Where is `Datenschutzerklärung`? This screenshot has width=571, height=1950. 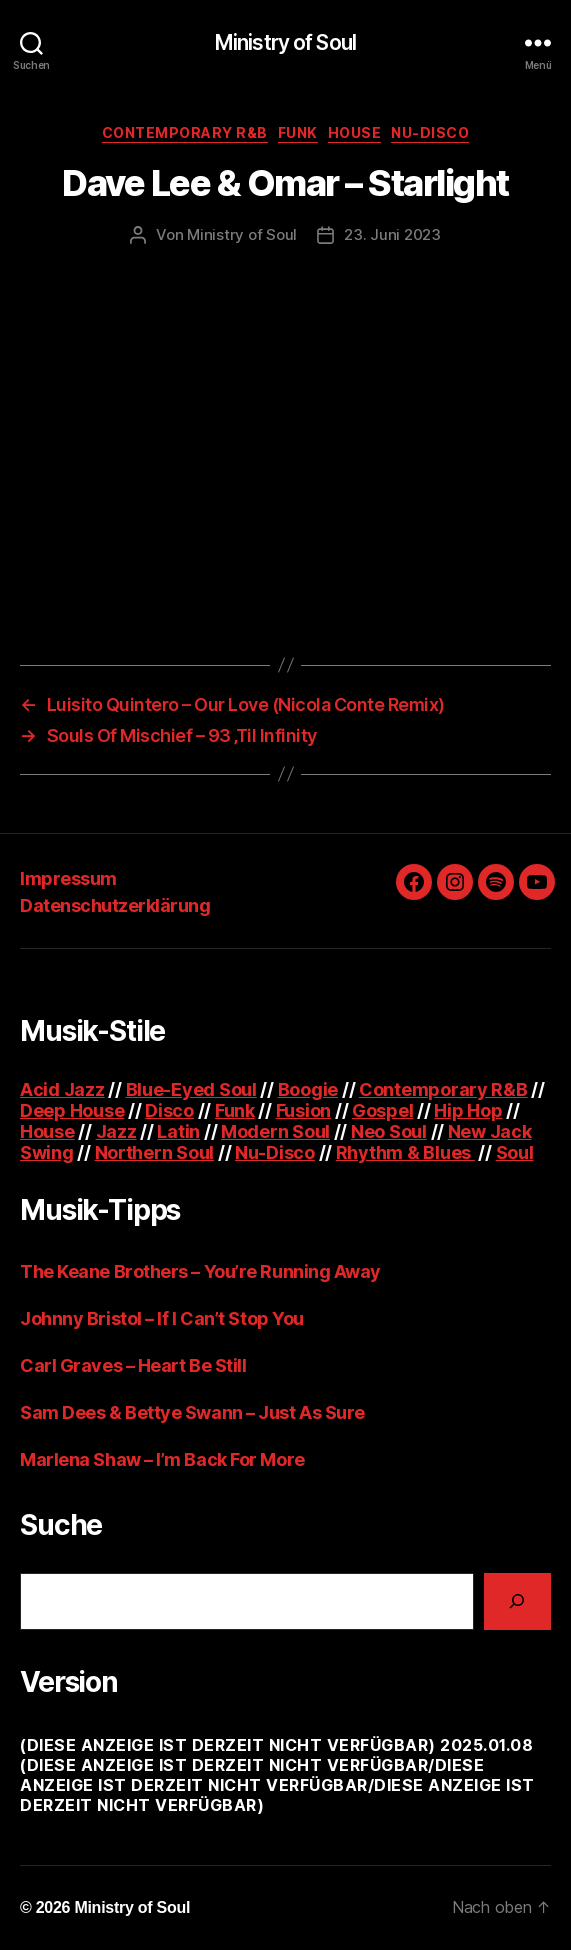
Datenschutzerklärung is located at coordinates (115, 905).